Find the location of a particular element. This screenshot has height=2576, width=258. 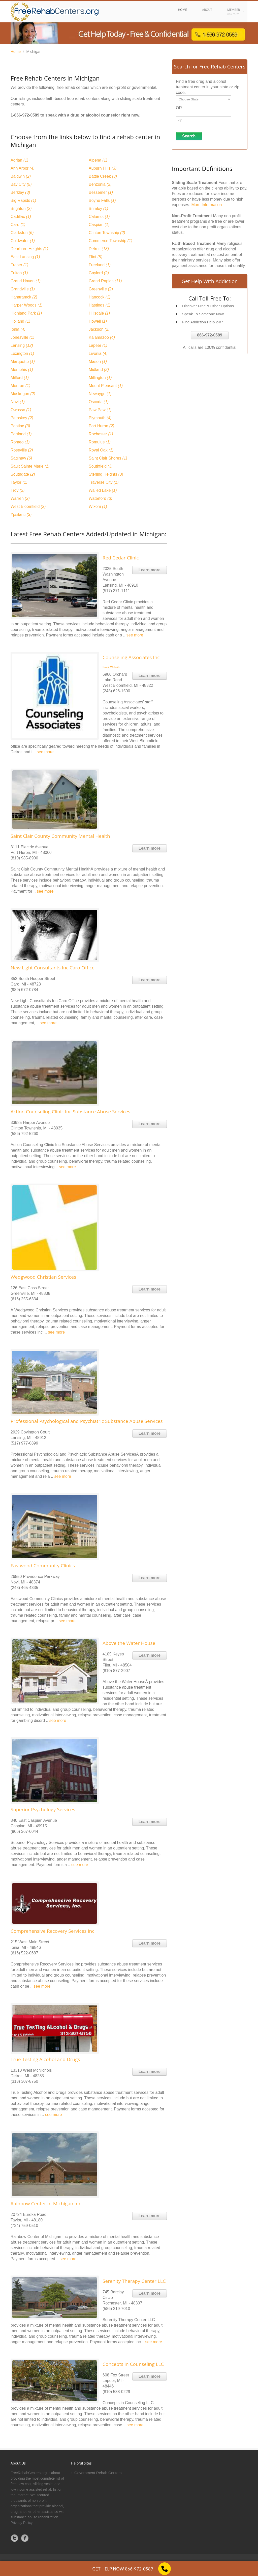

Wedgwood Christian Services is located at coordinates (43, 1277).